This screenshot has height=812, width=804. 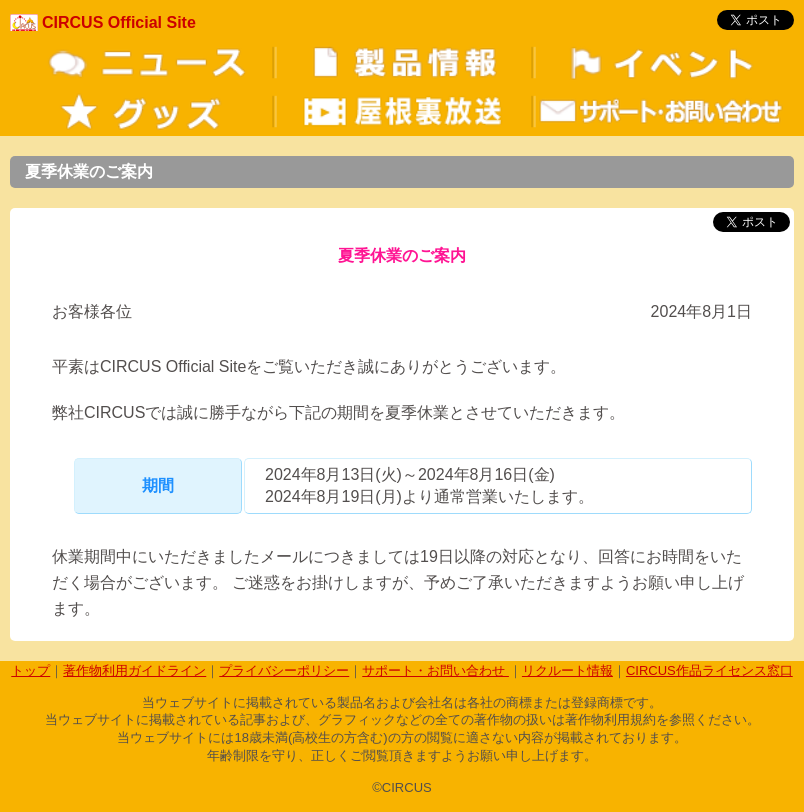 I want to click on プライバシーポリシー, so click(x=284, y=670).